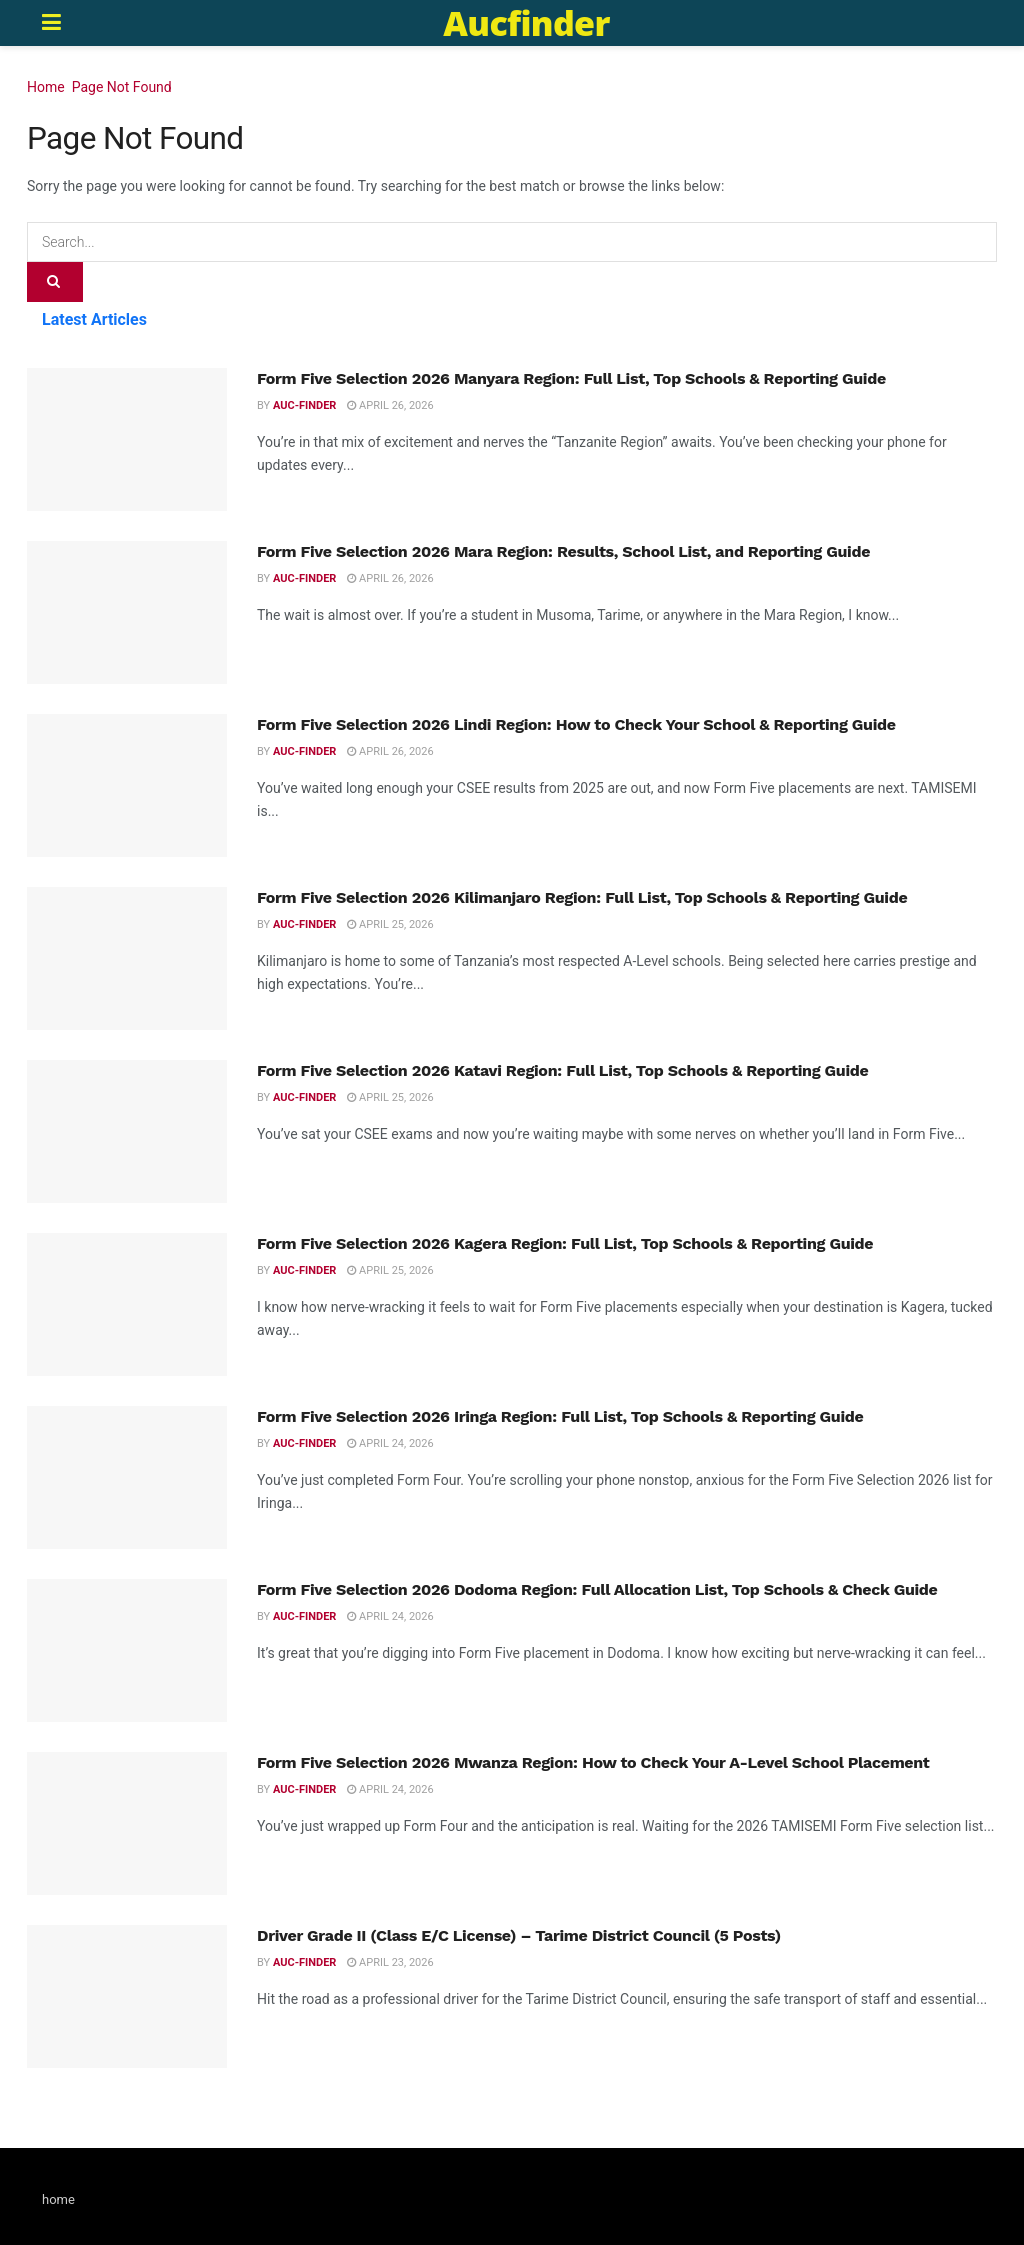  I want to click on home, so click(58, 2199).